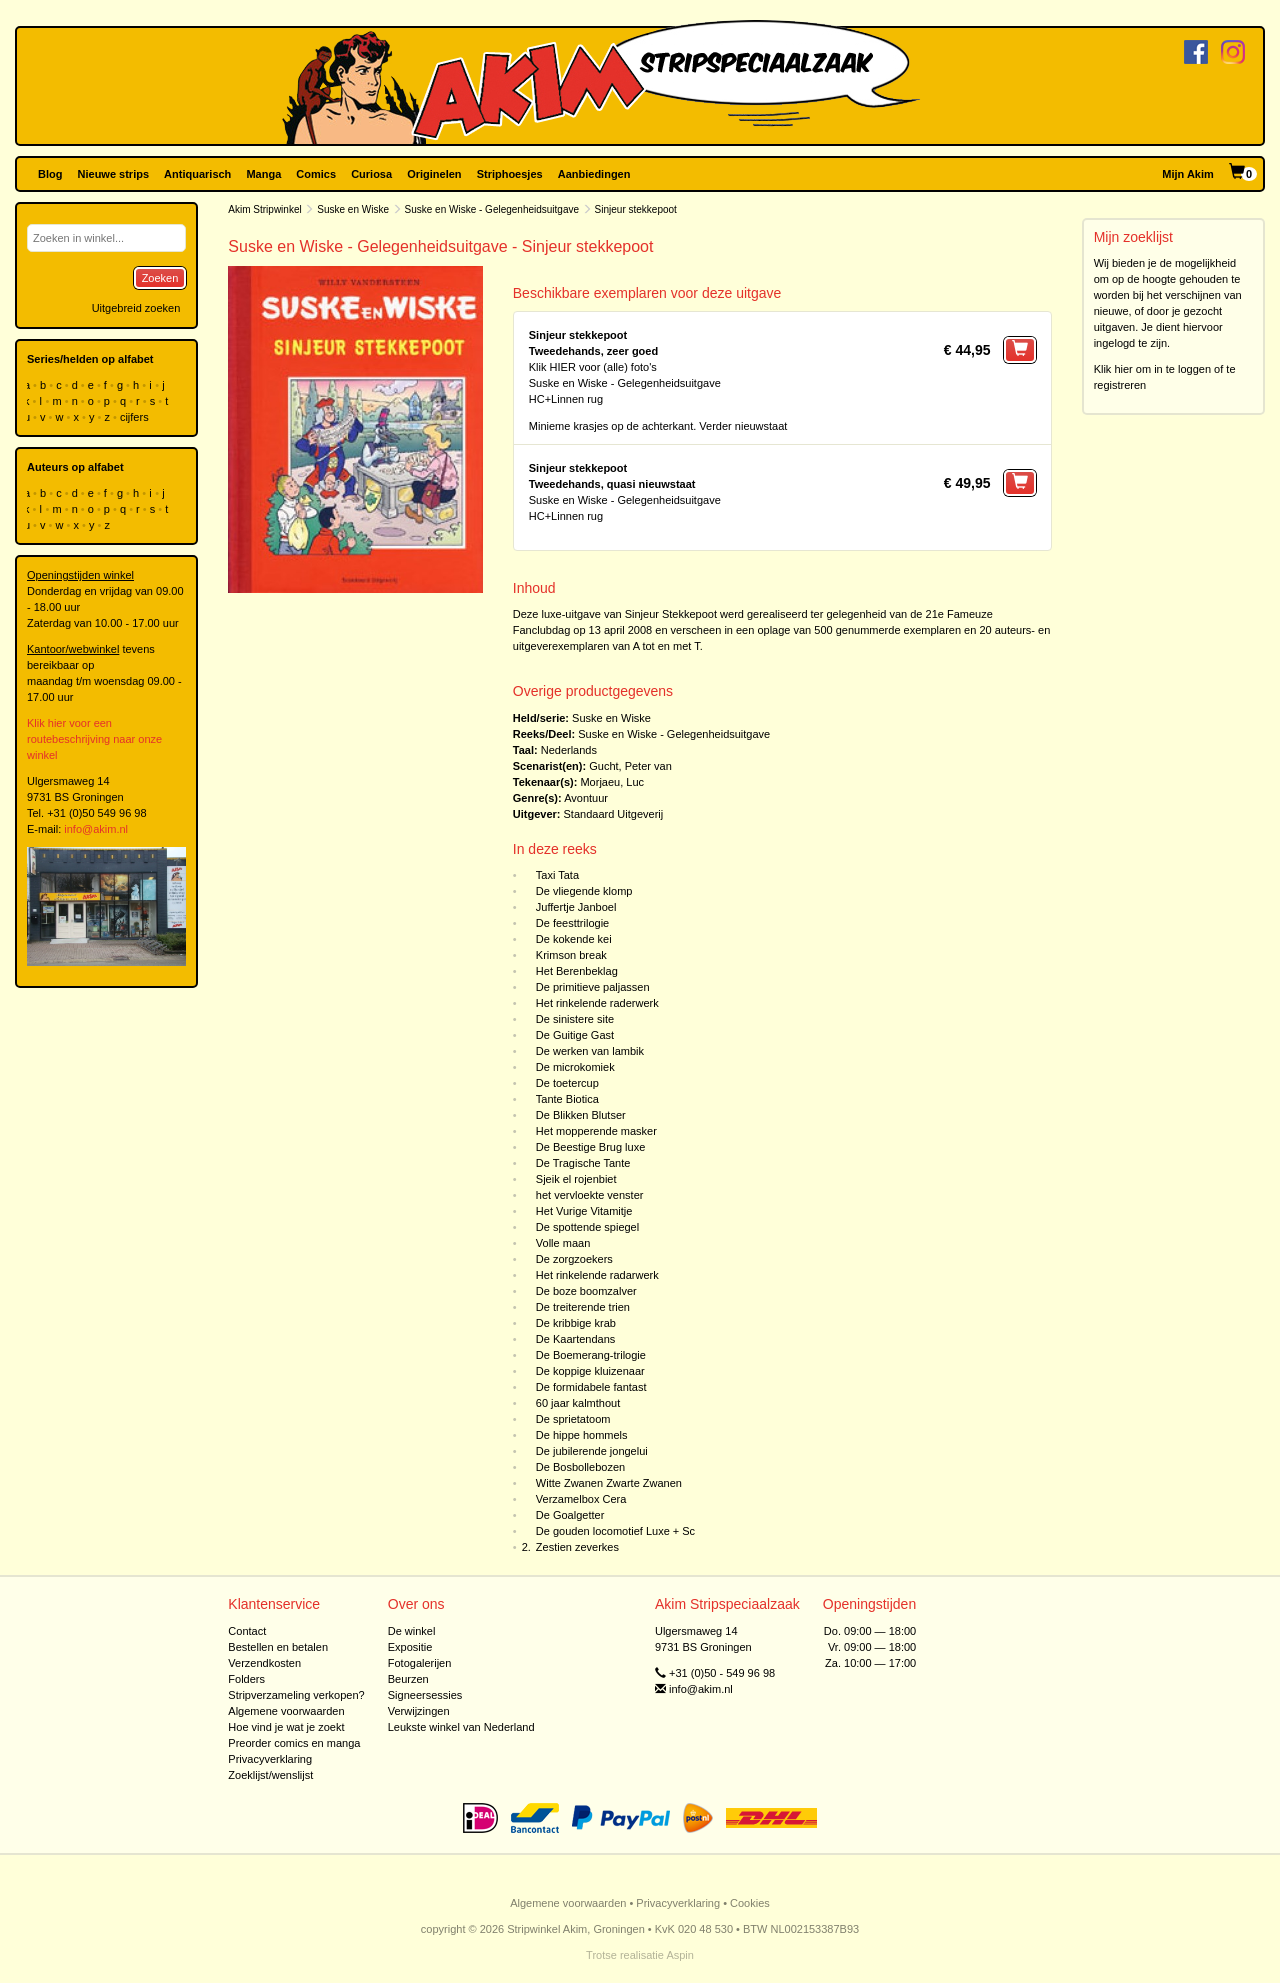 This screenshot has height=1983, width=1280. I want to click on Nieuwe strips, so click(114, 174).